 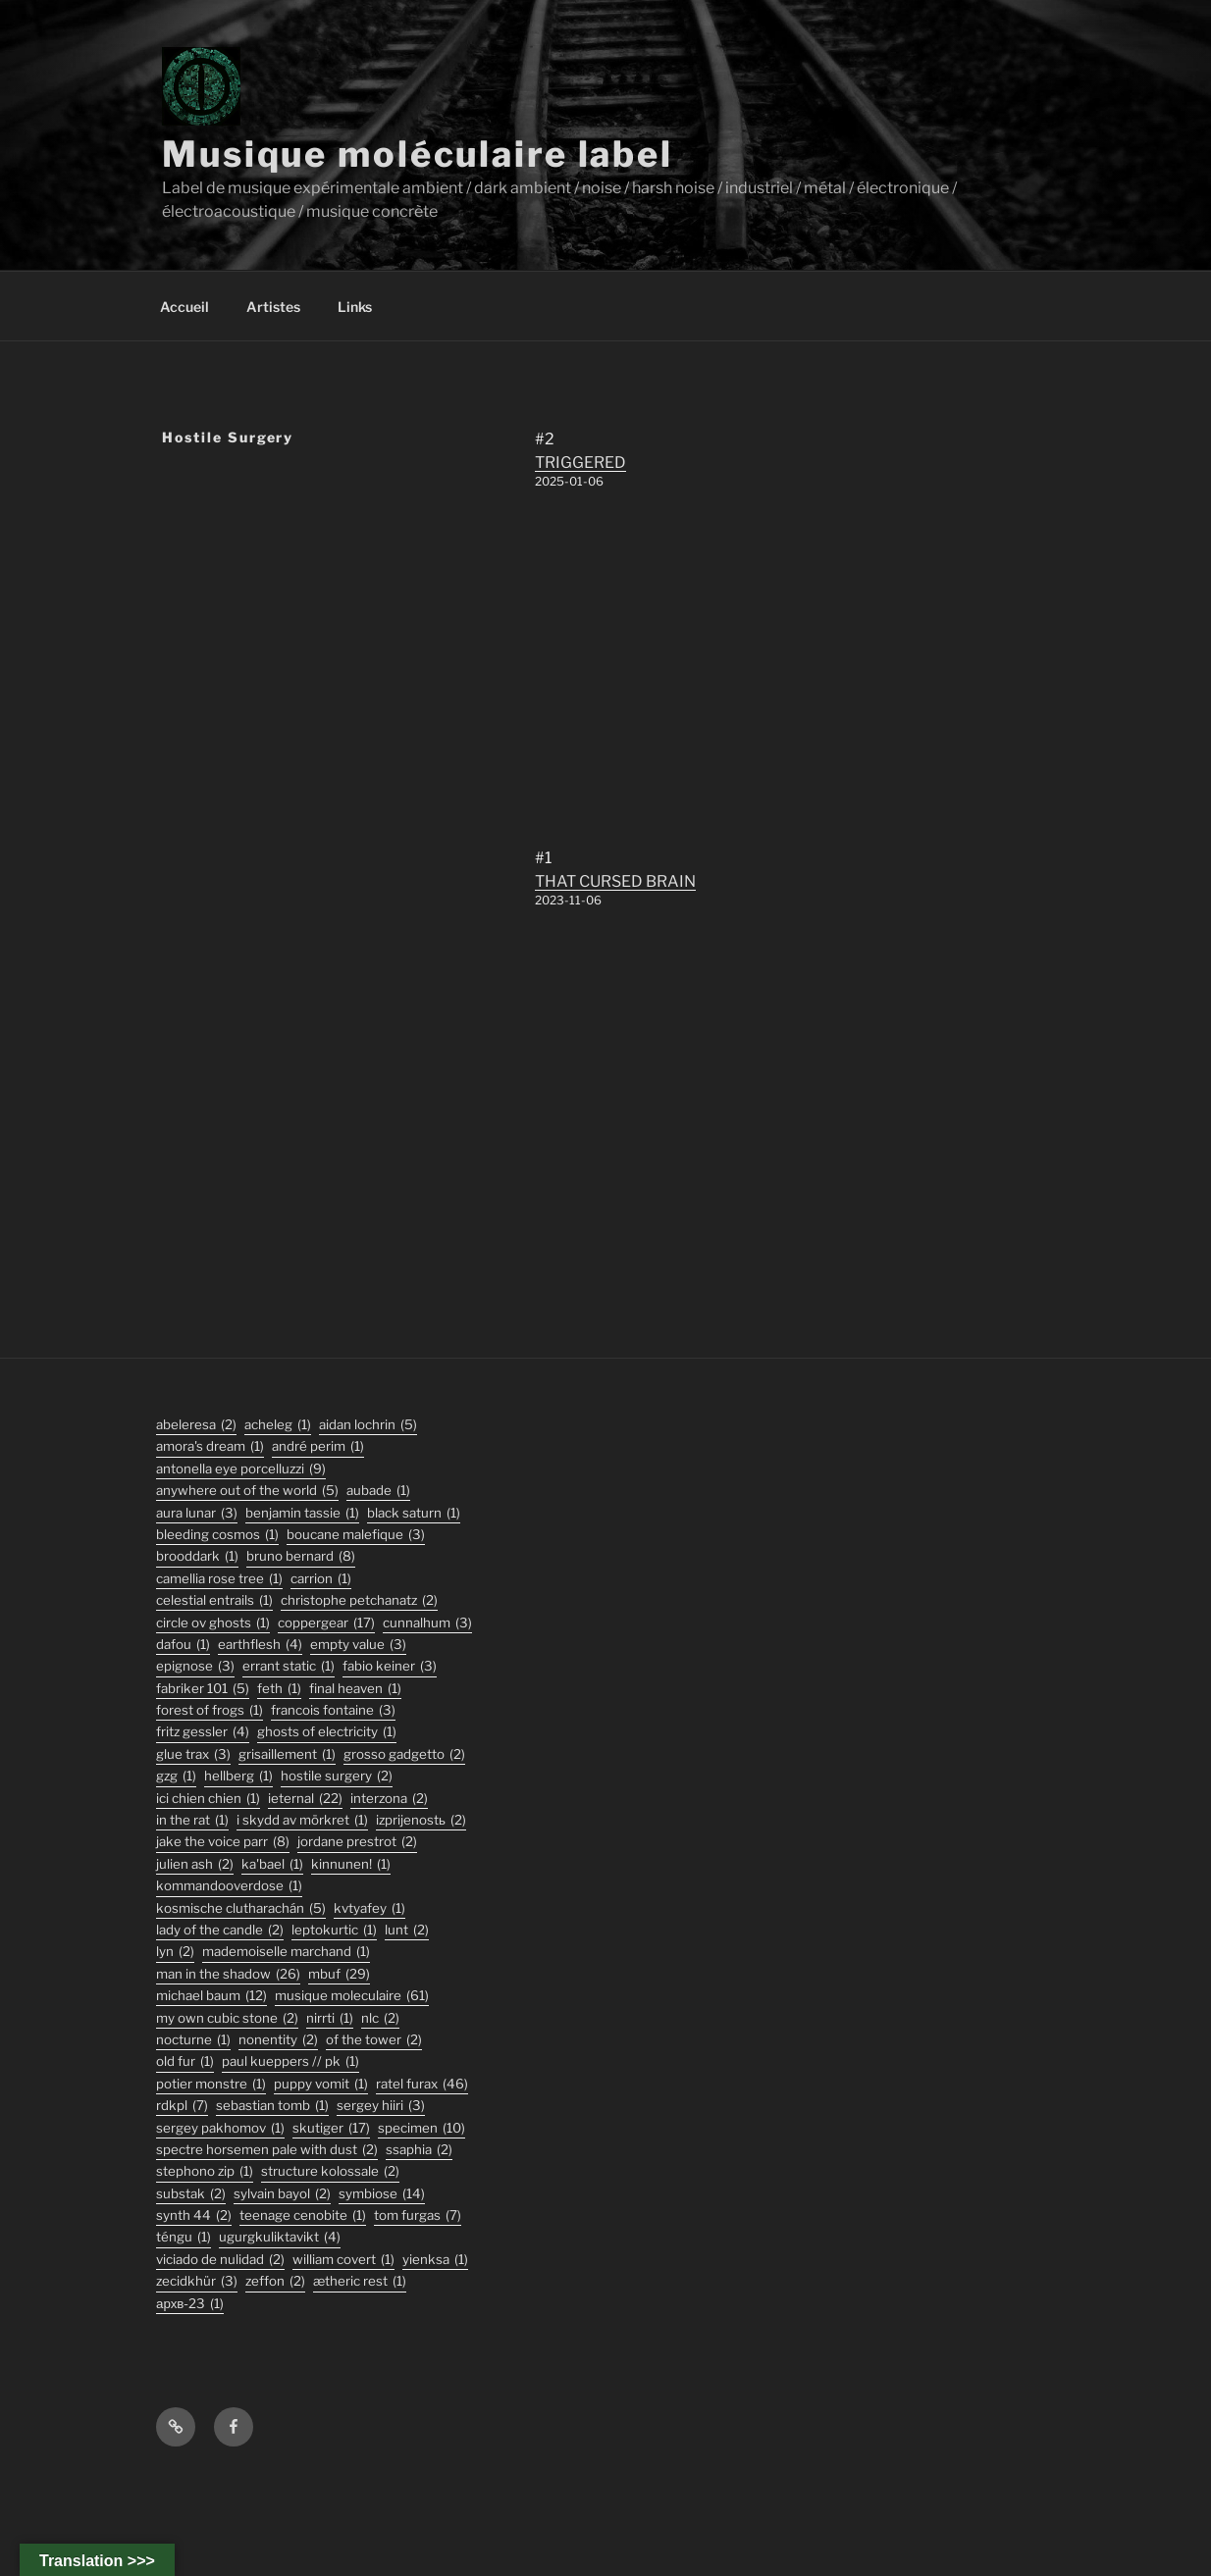 I want to click on <a href="https://musiquemoleculaire.bandcamp.com/album/triggered">TRIGGERED by Hostile Surgery</a>, so click(x=682, y=669).